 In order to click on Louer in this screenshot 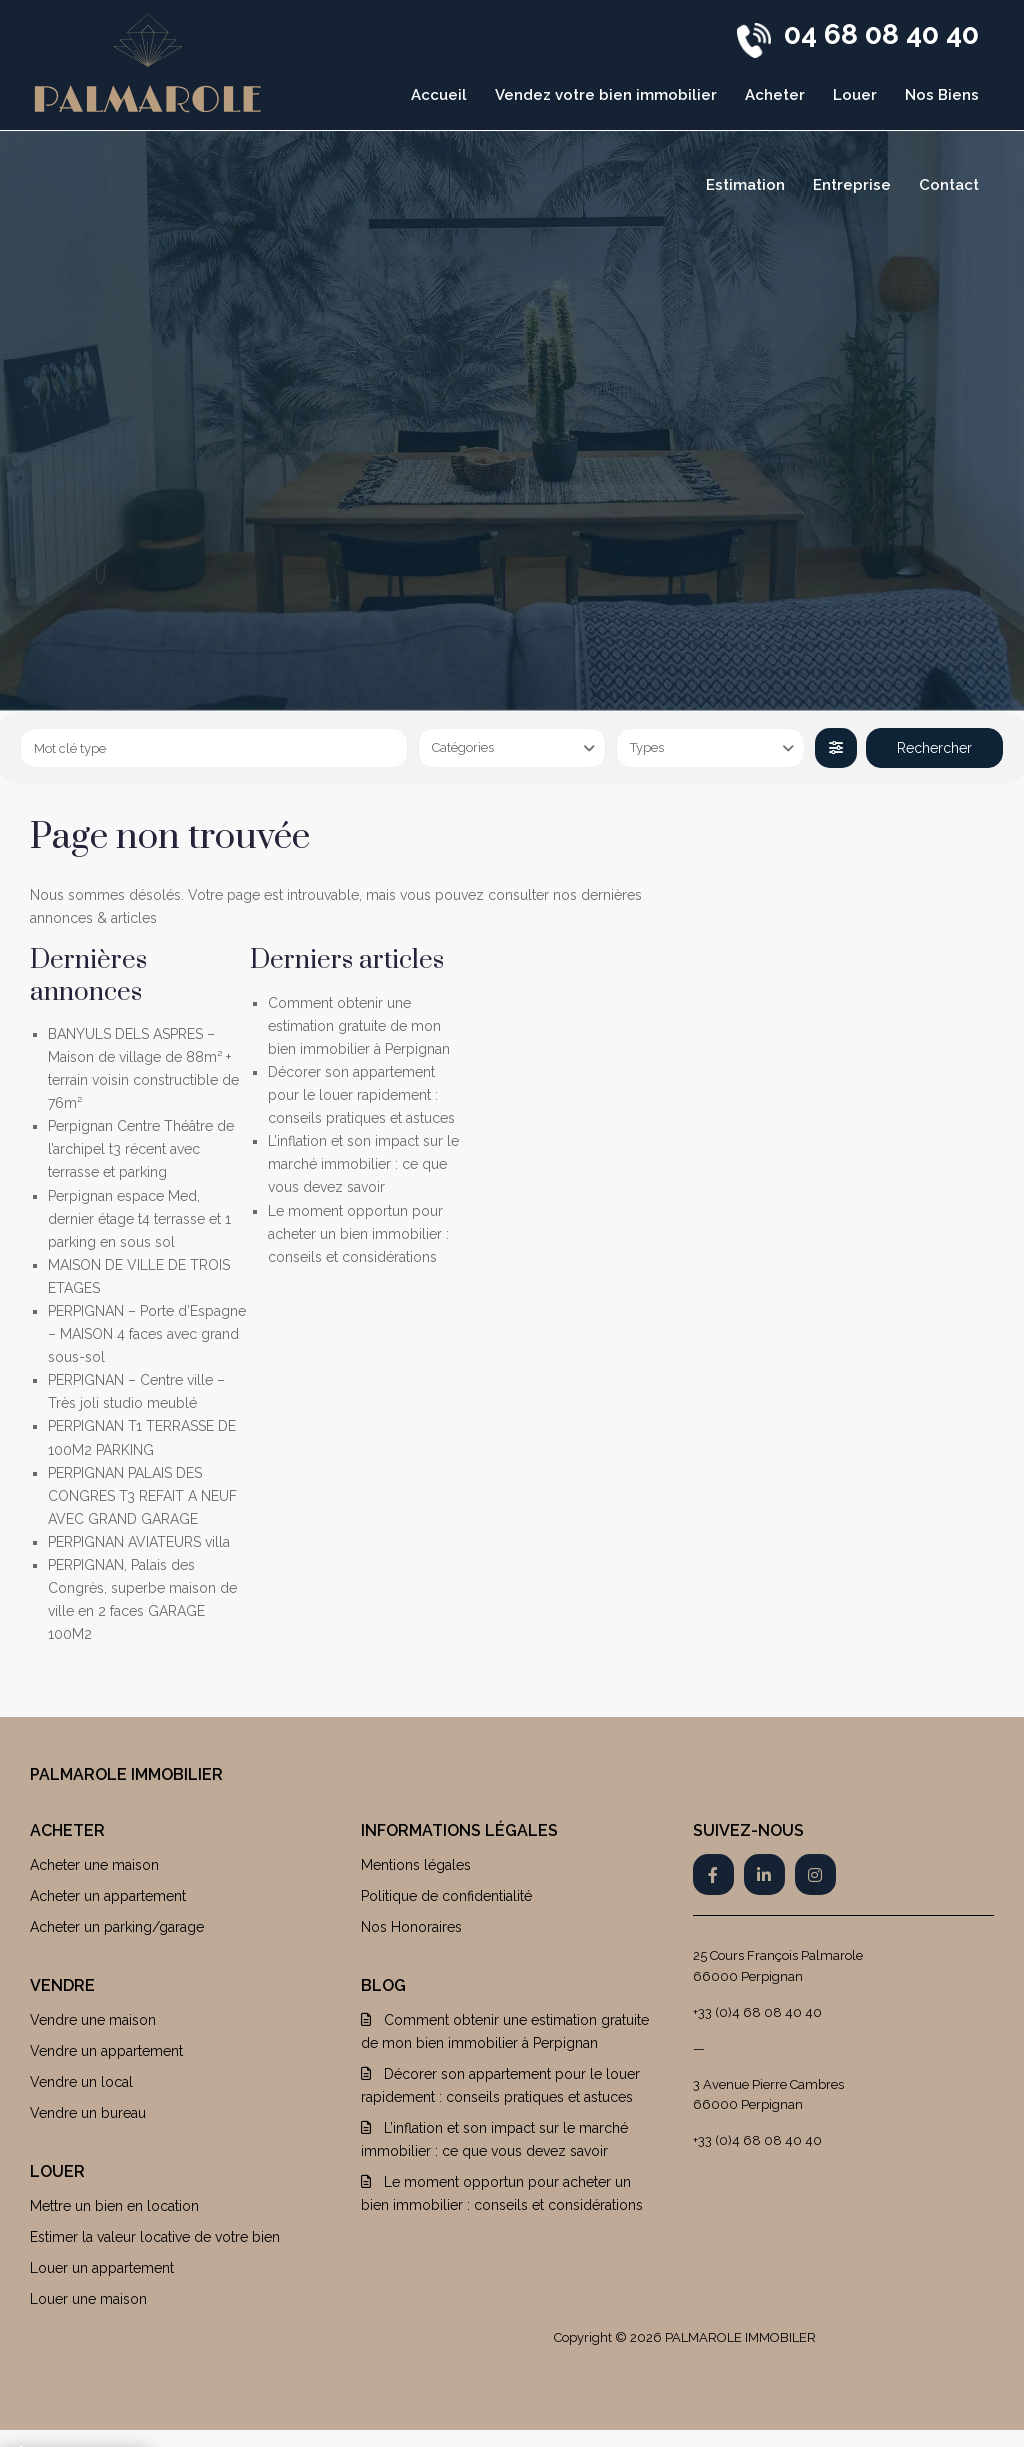, I will do `click(855, 95)`.